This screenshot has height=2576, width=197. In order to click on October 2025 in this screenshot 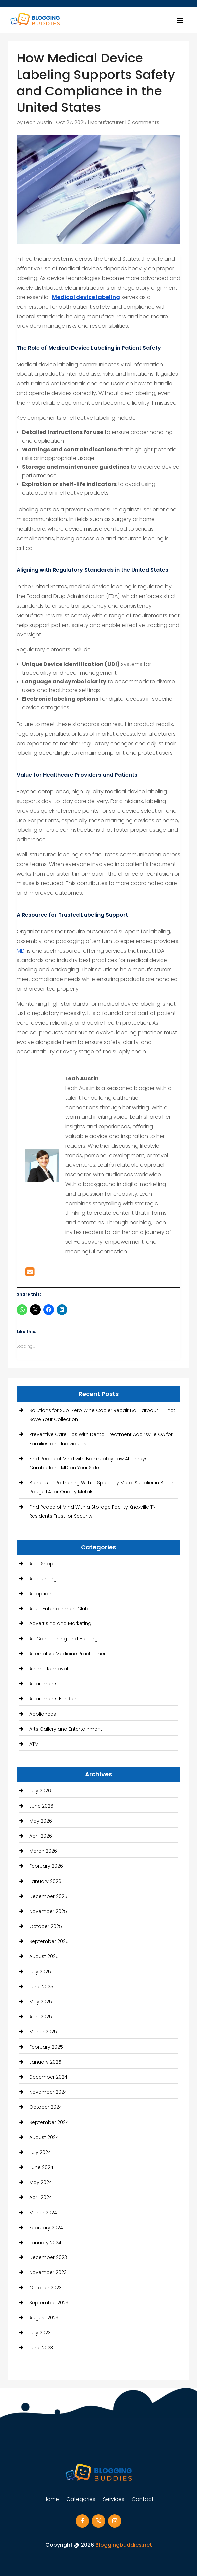, I will do `click(45, 1926)`.